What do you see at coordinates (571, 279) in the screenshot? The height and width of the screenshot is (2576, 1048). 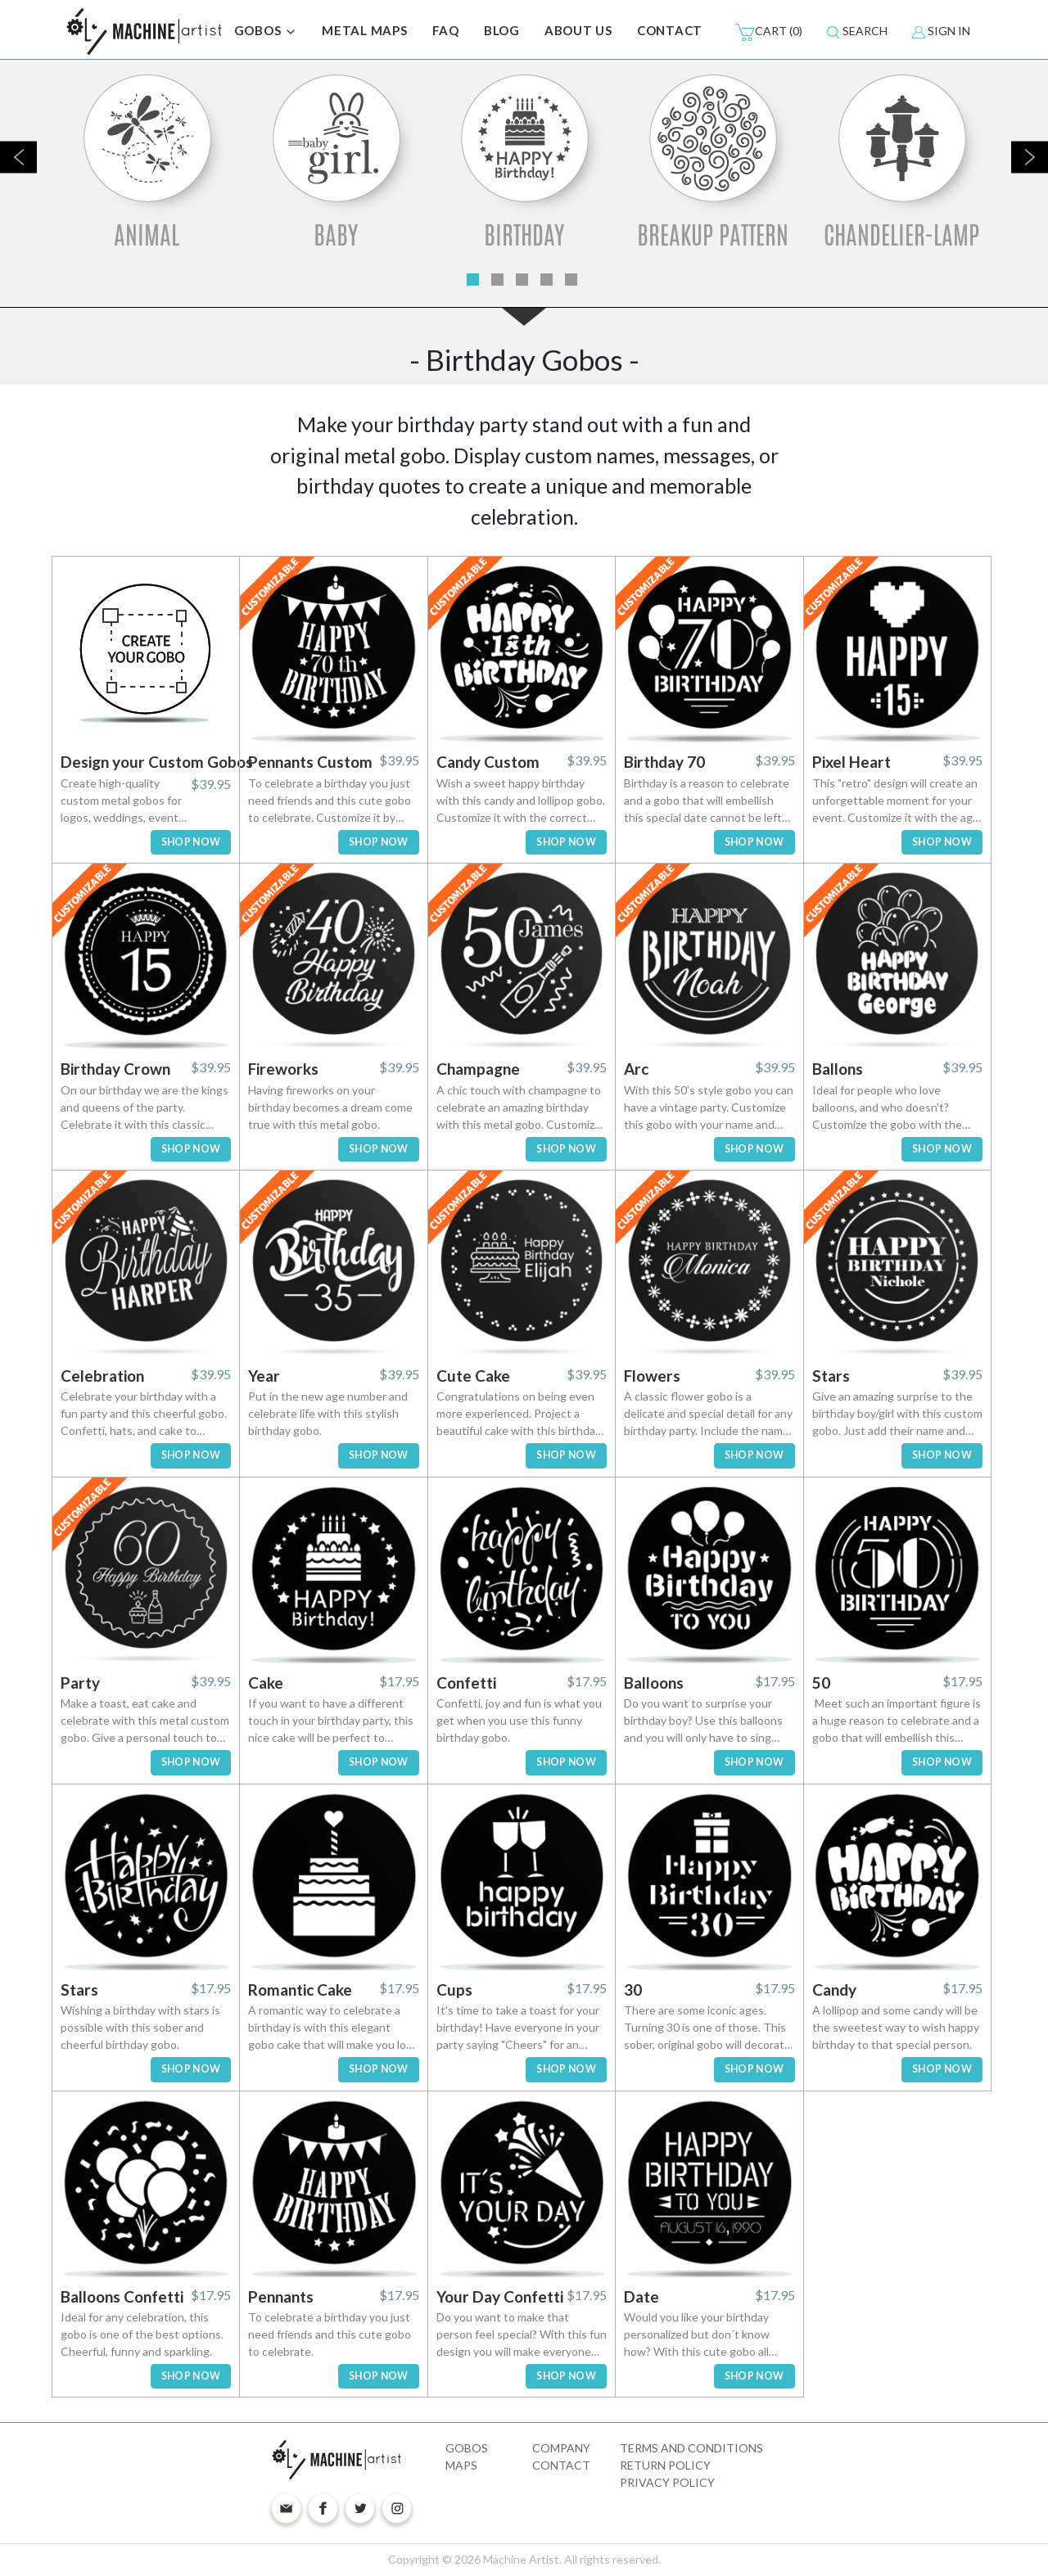 I see `5 [tab]` at bounding box center [571, 279].